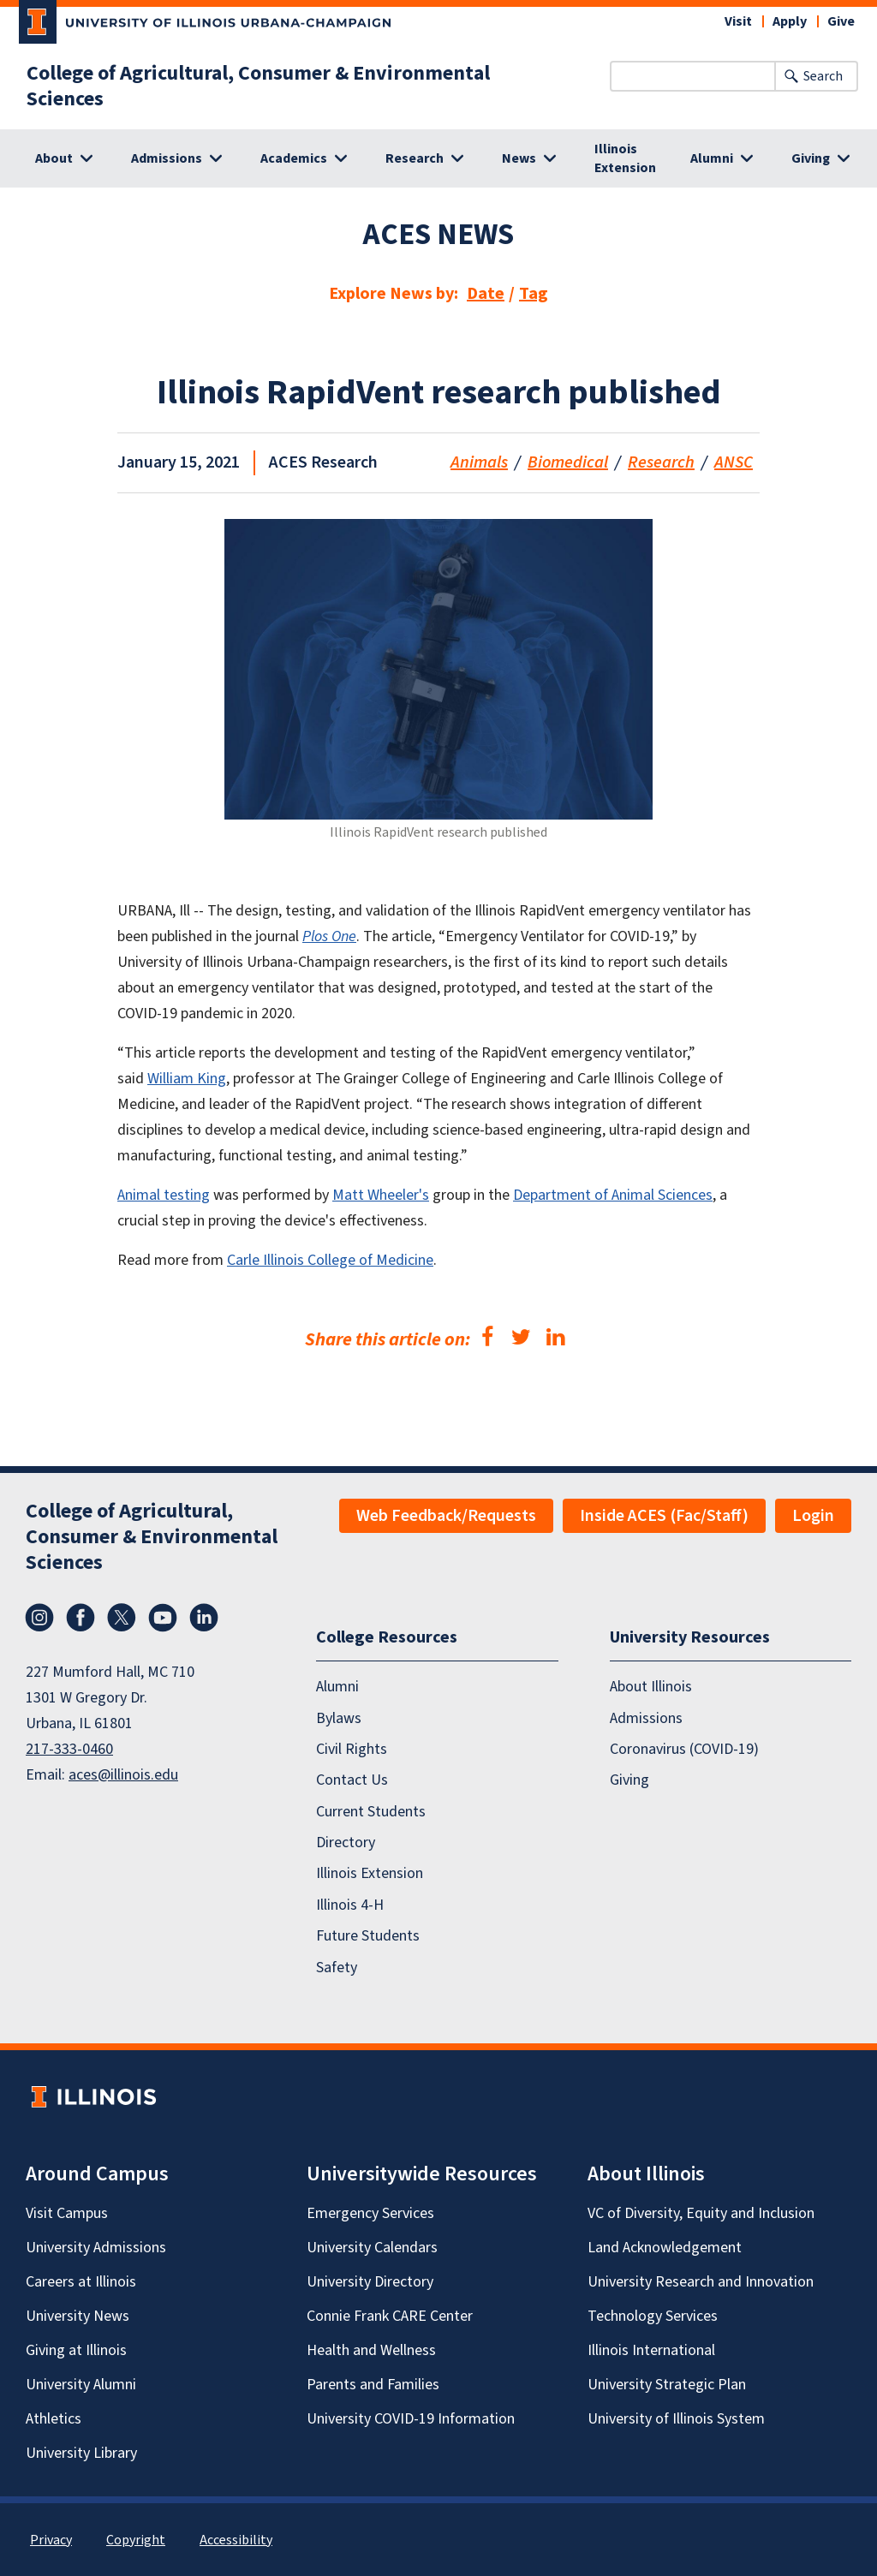 This screenshot has width=877, height=2576. I want to click on Current Students, so click(371, 1811).